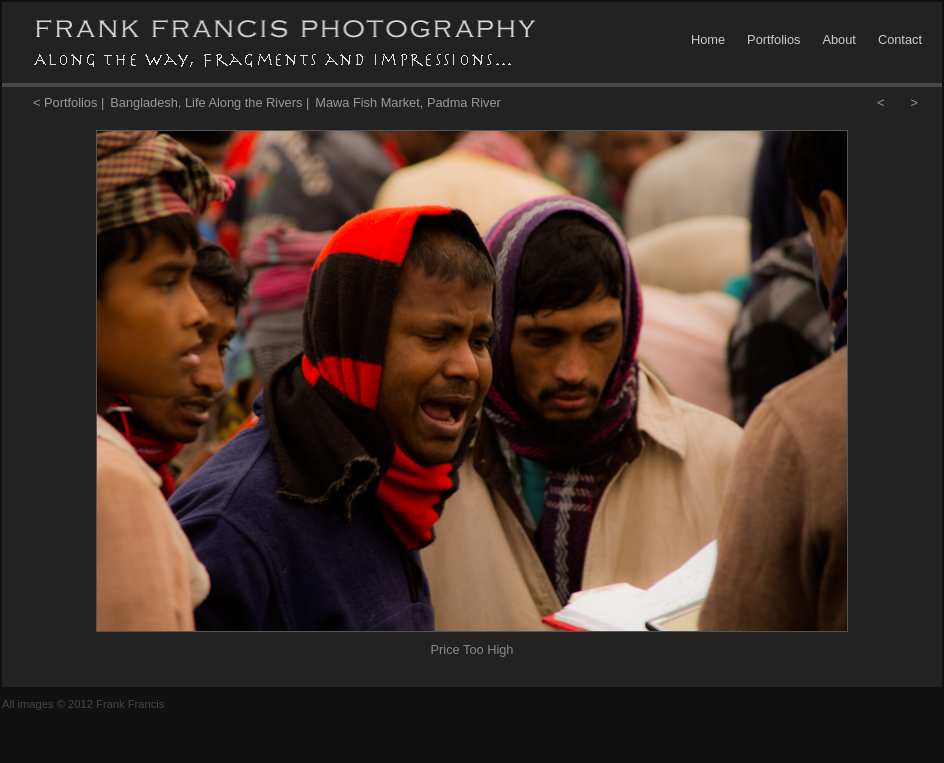 The height and width of the screenshot is (763, 944). Describe the element at coordinates (900, 39) in the screenshot. I see `Contact` at that location.